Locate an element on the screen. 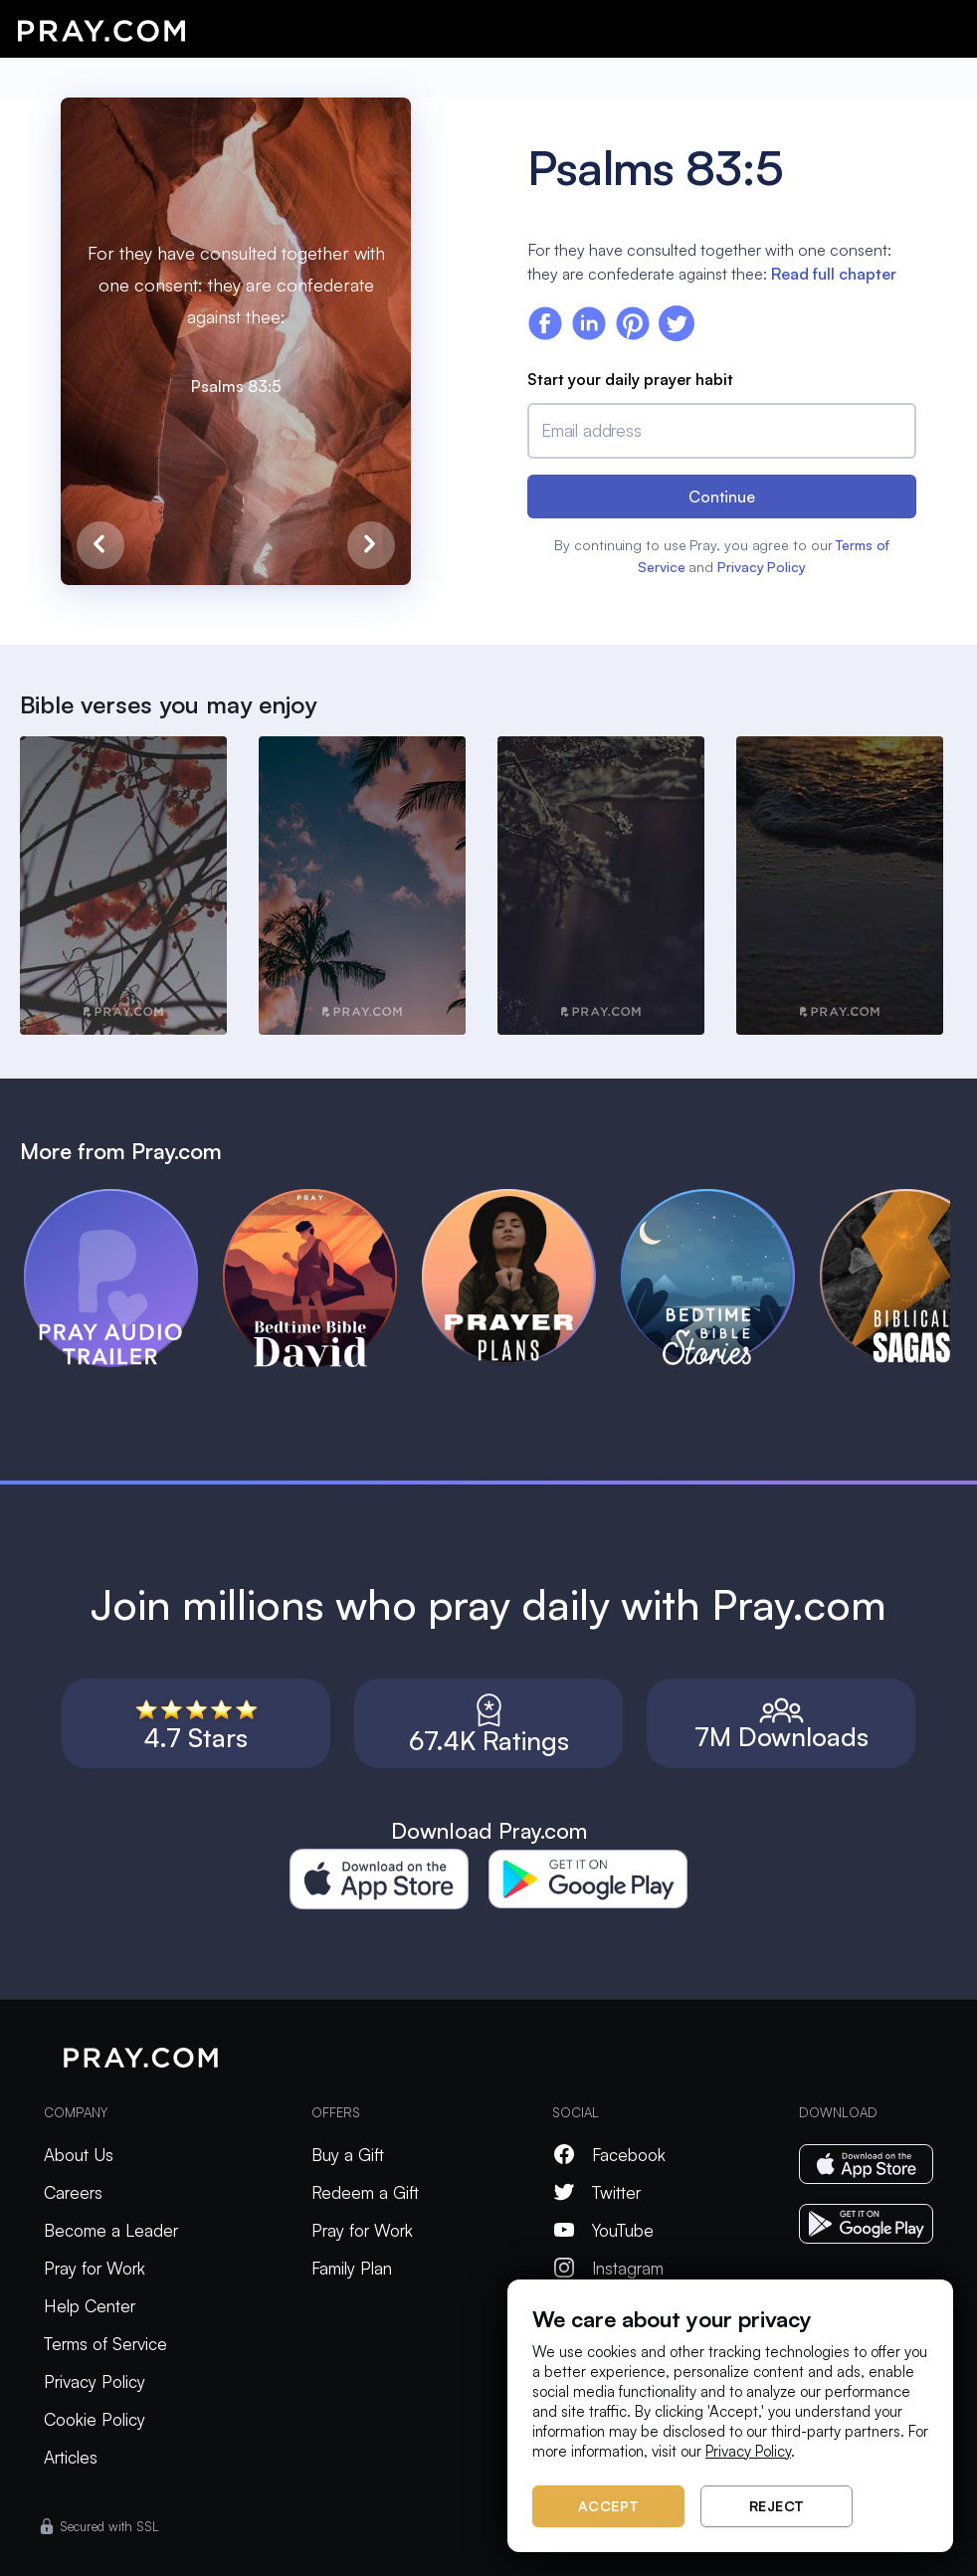 This screenshot has width=977, height=2576. Twitter is located at coordinates (596, 2192).